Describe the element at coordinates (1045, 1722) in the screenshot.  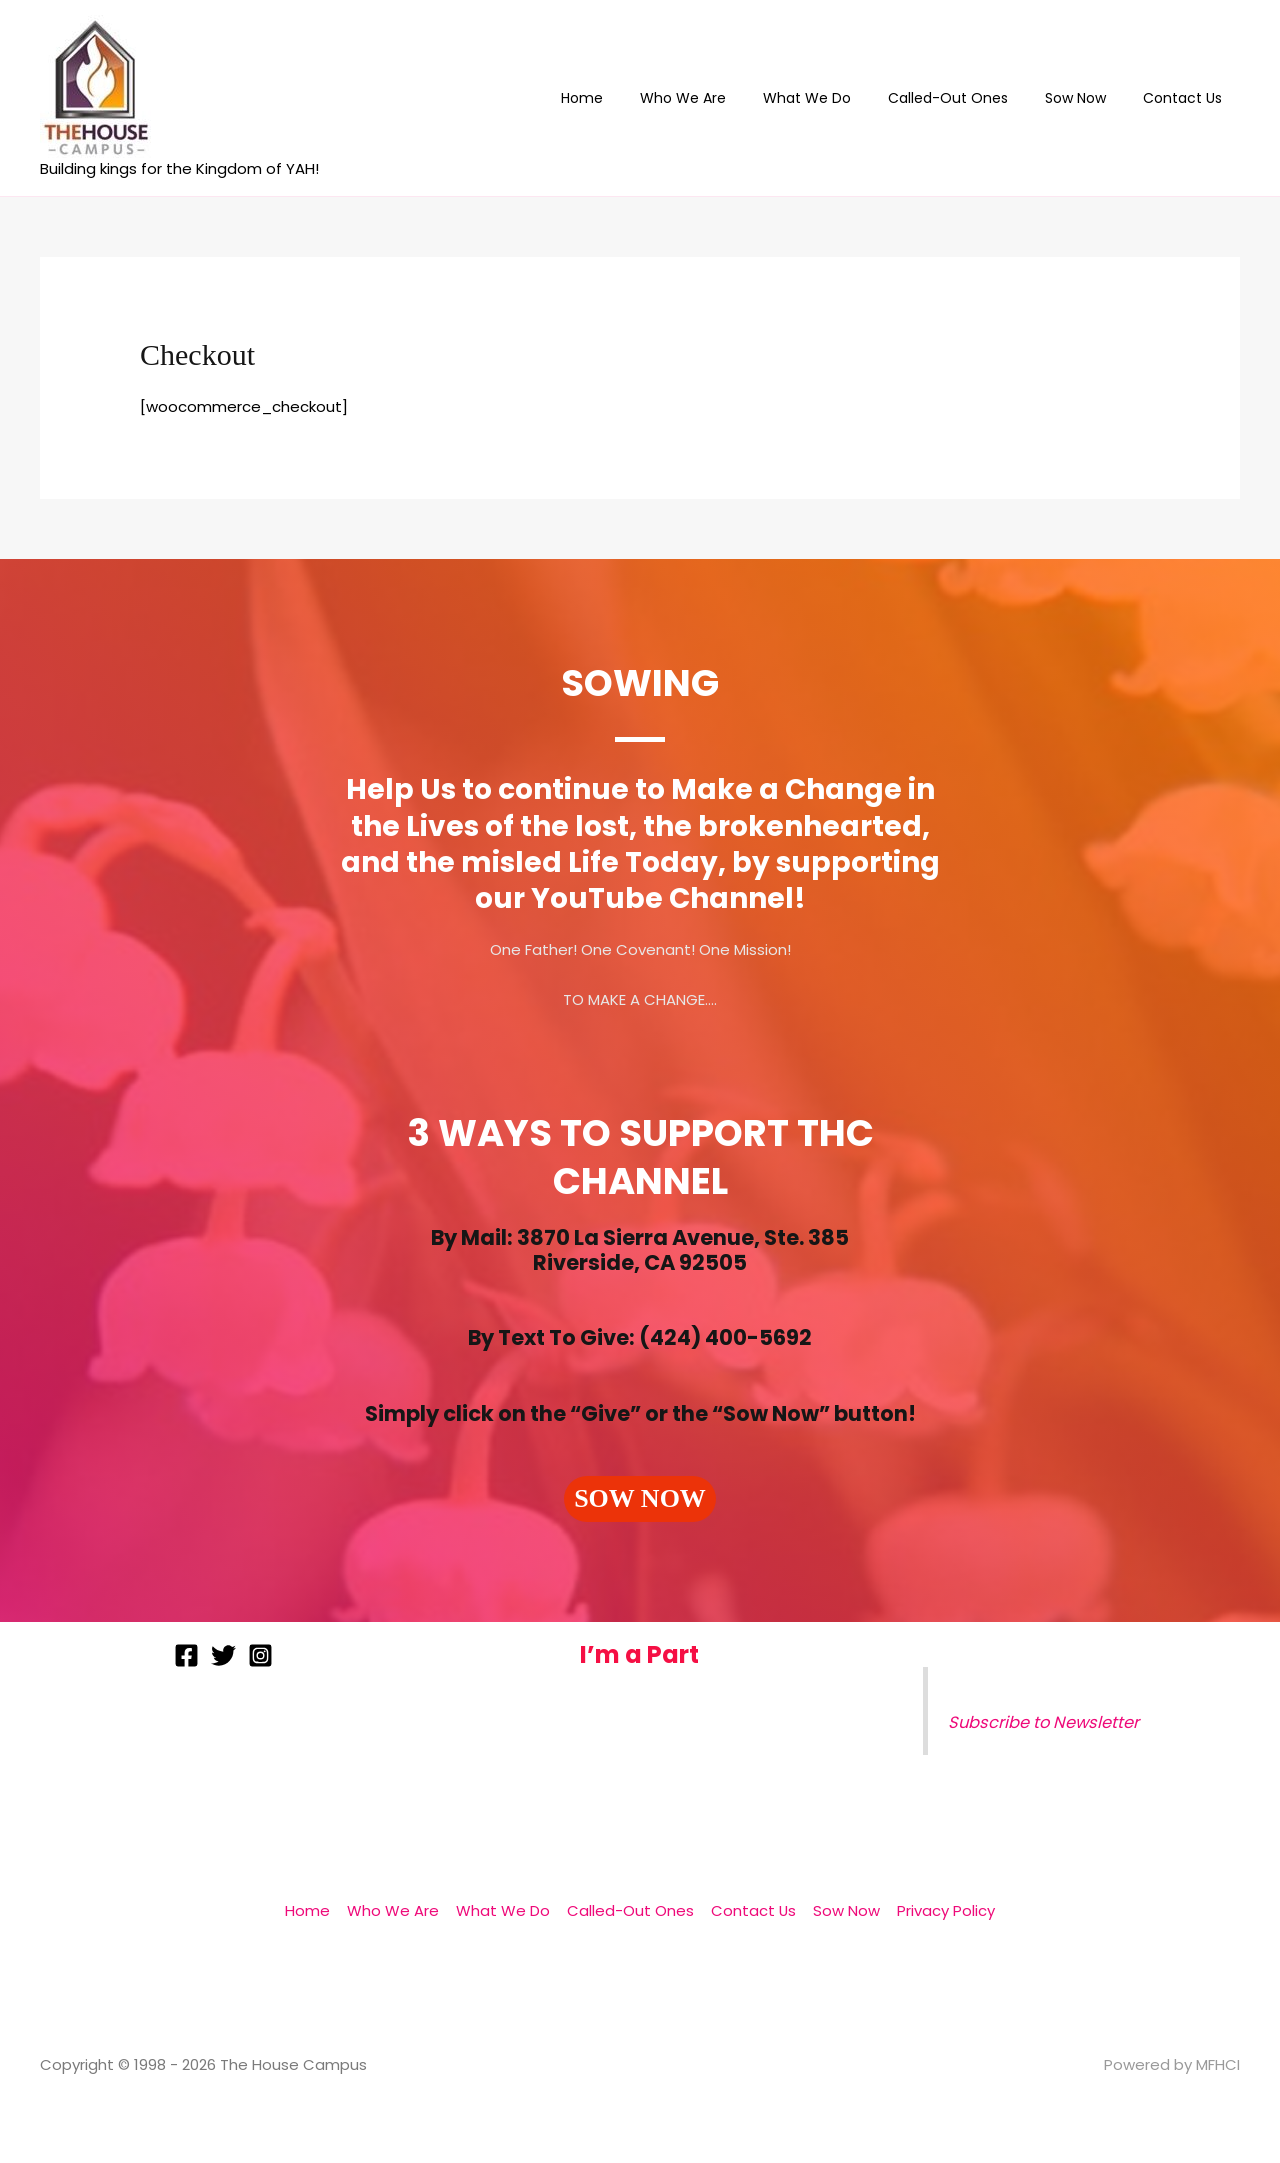
I see `Subscribe to Newsletter` at that location.